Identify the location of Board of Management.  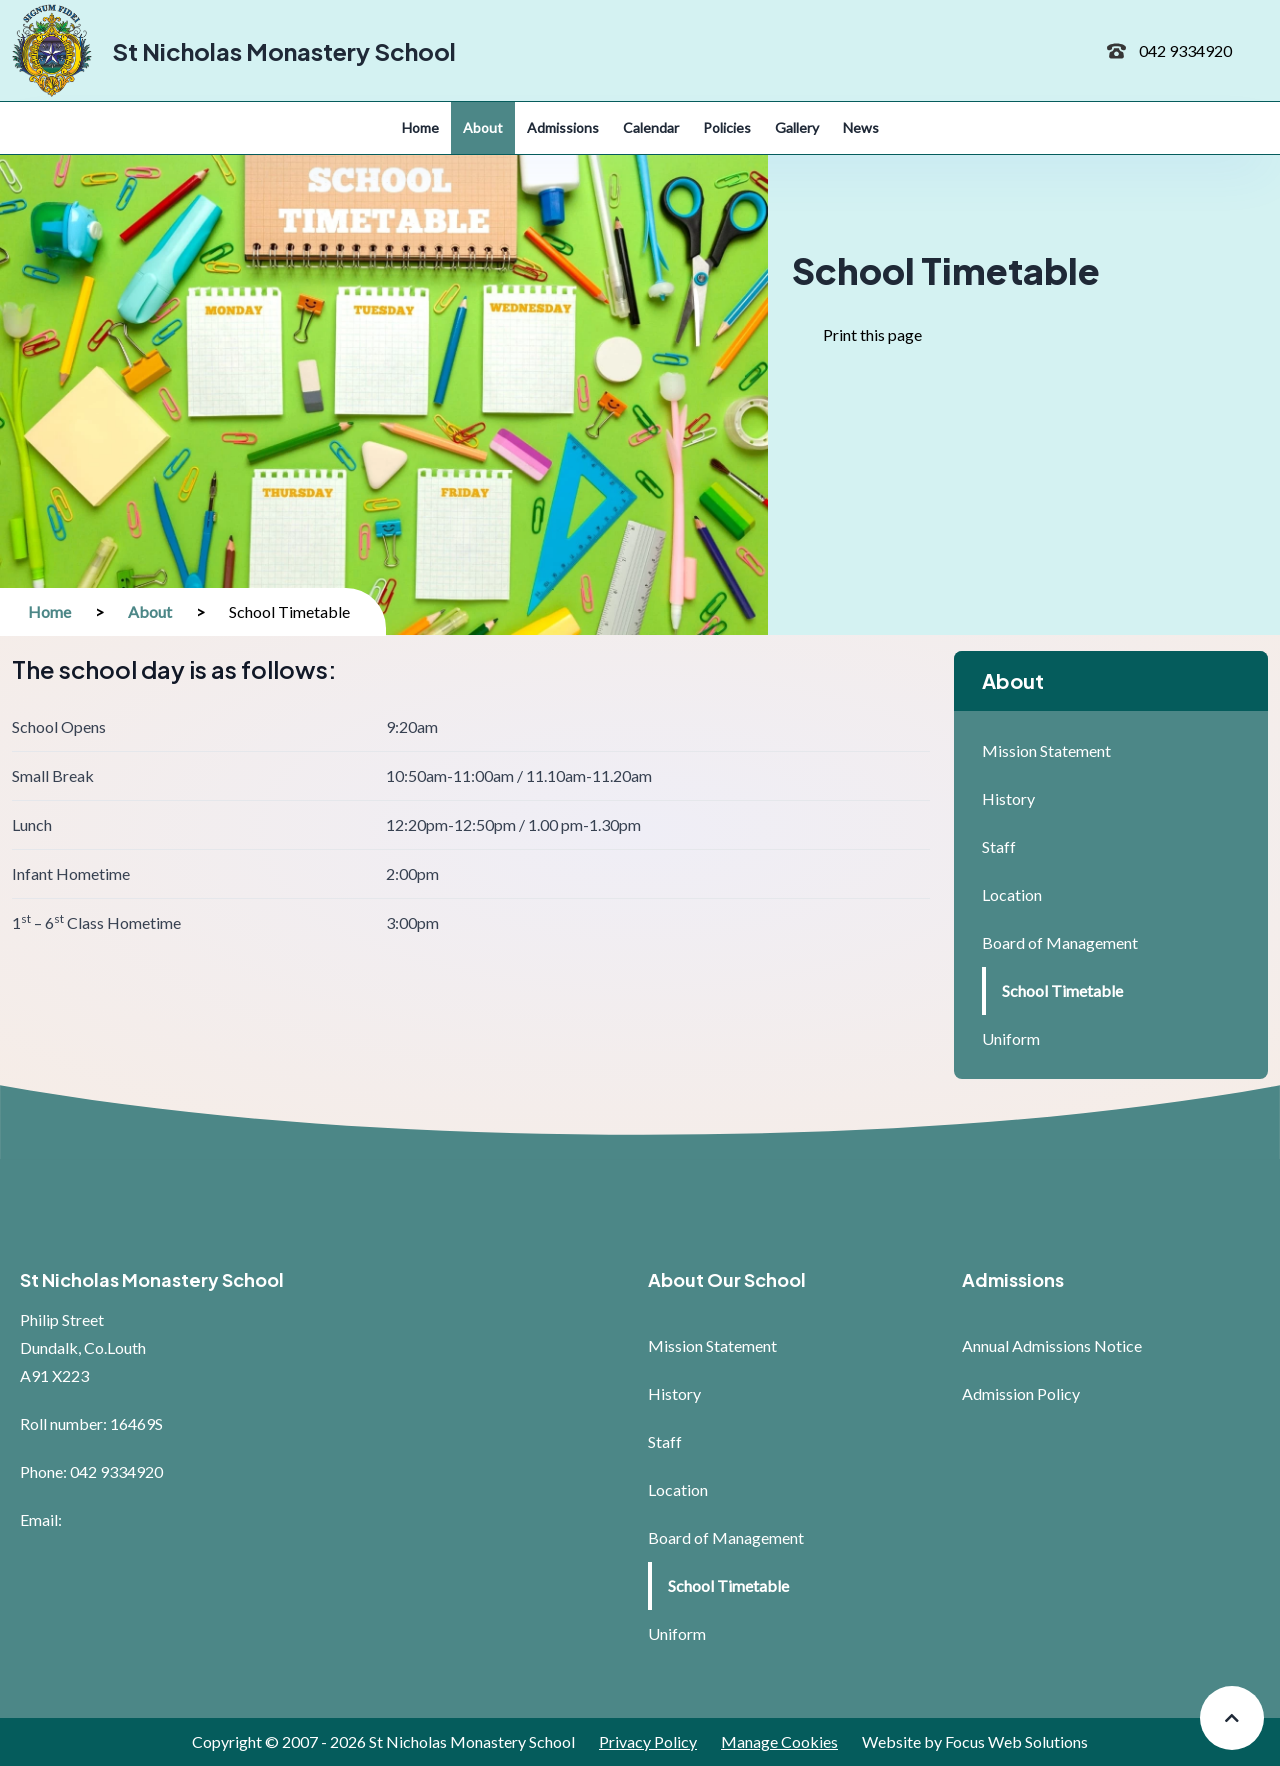
(1060, 942).